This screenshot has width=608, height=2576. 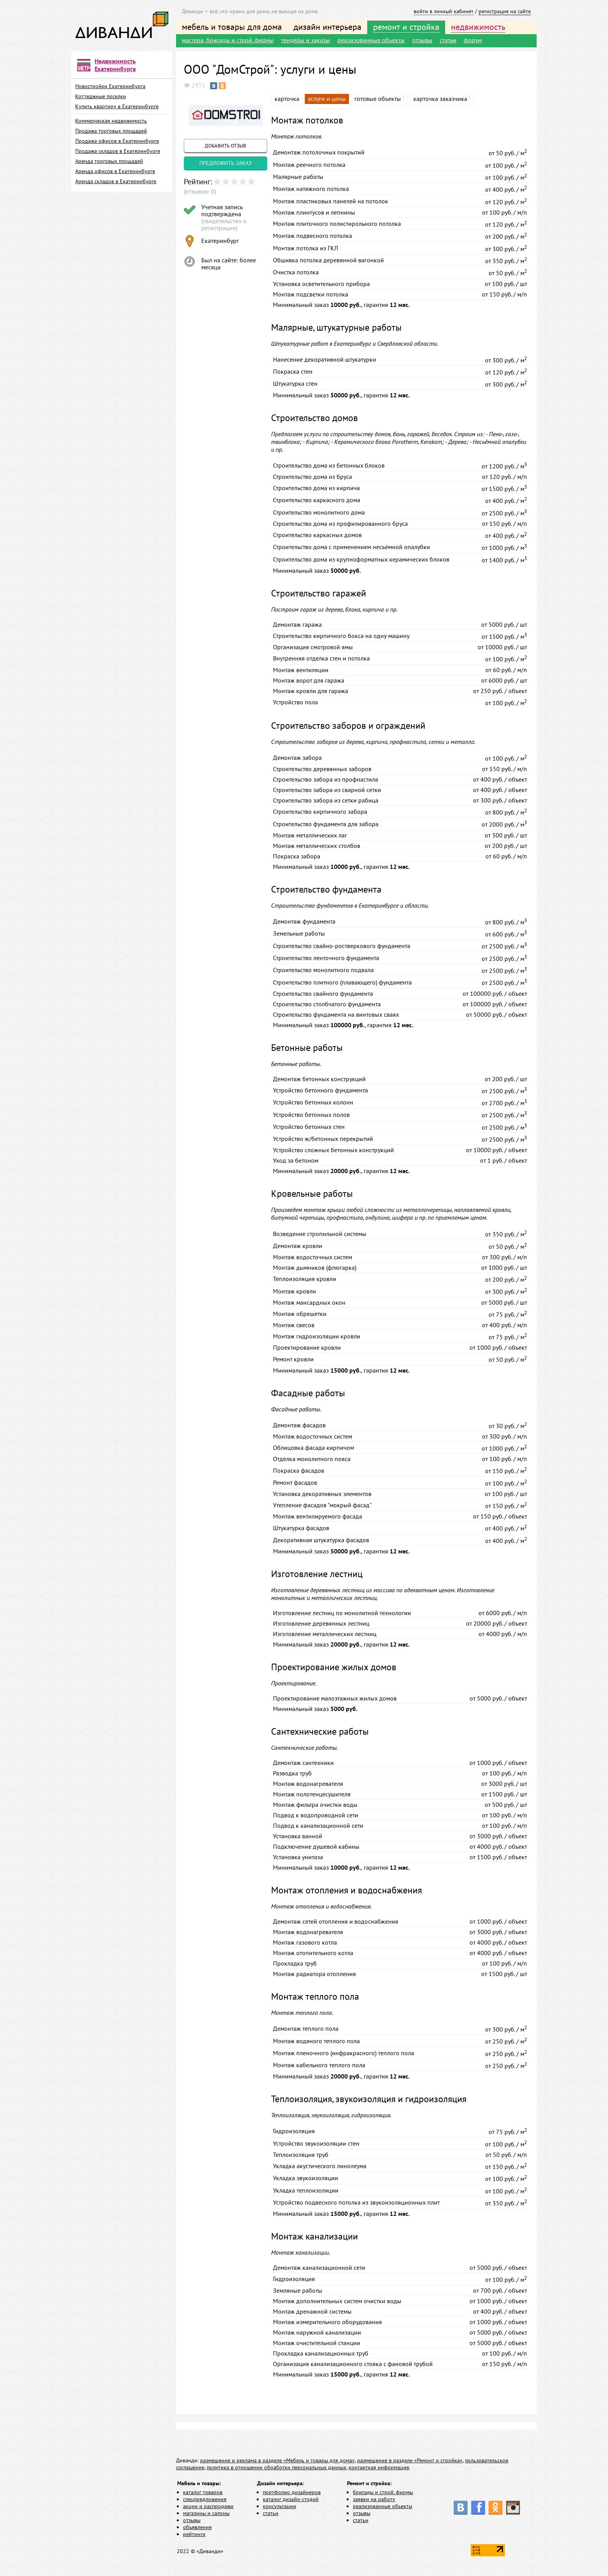 I want to click on отзывы, so click(x=422, y=40).